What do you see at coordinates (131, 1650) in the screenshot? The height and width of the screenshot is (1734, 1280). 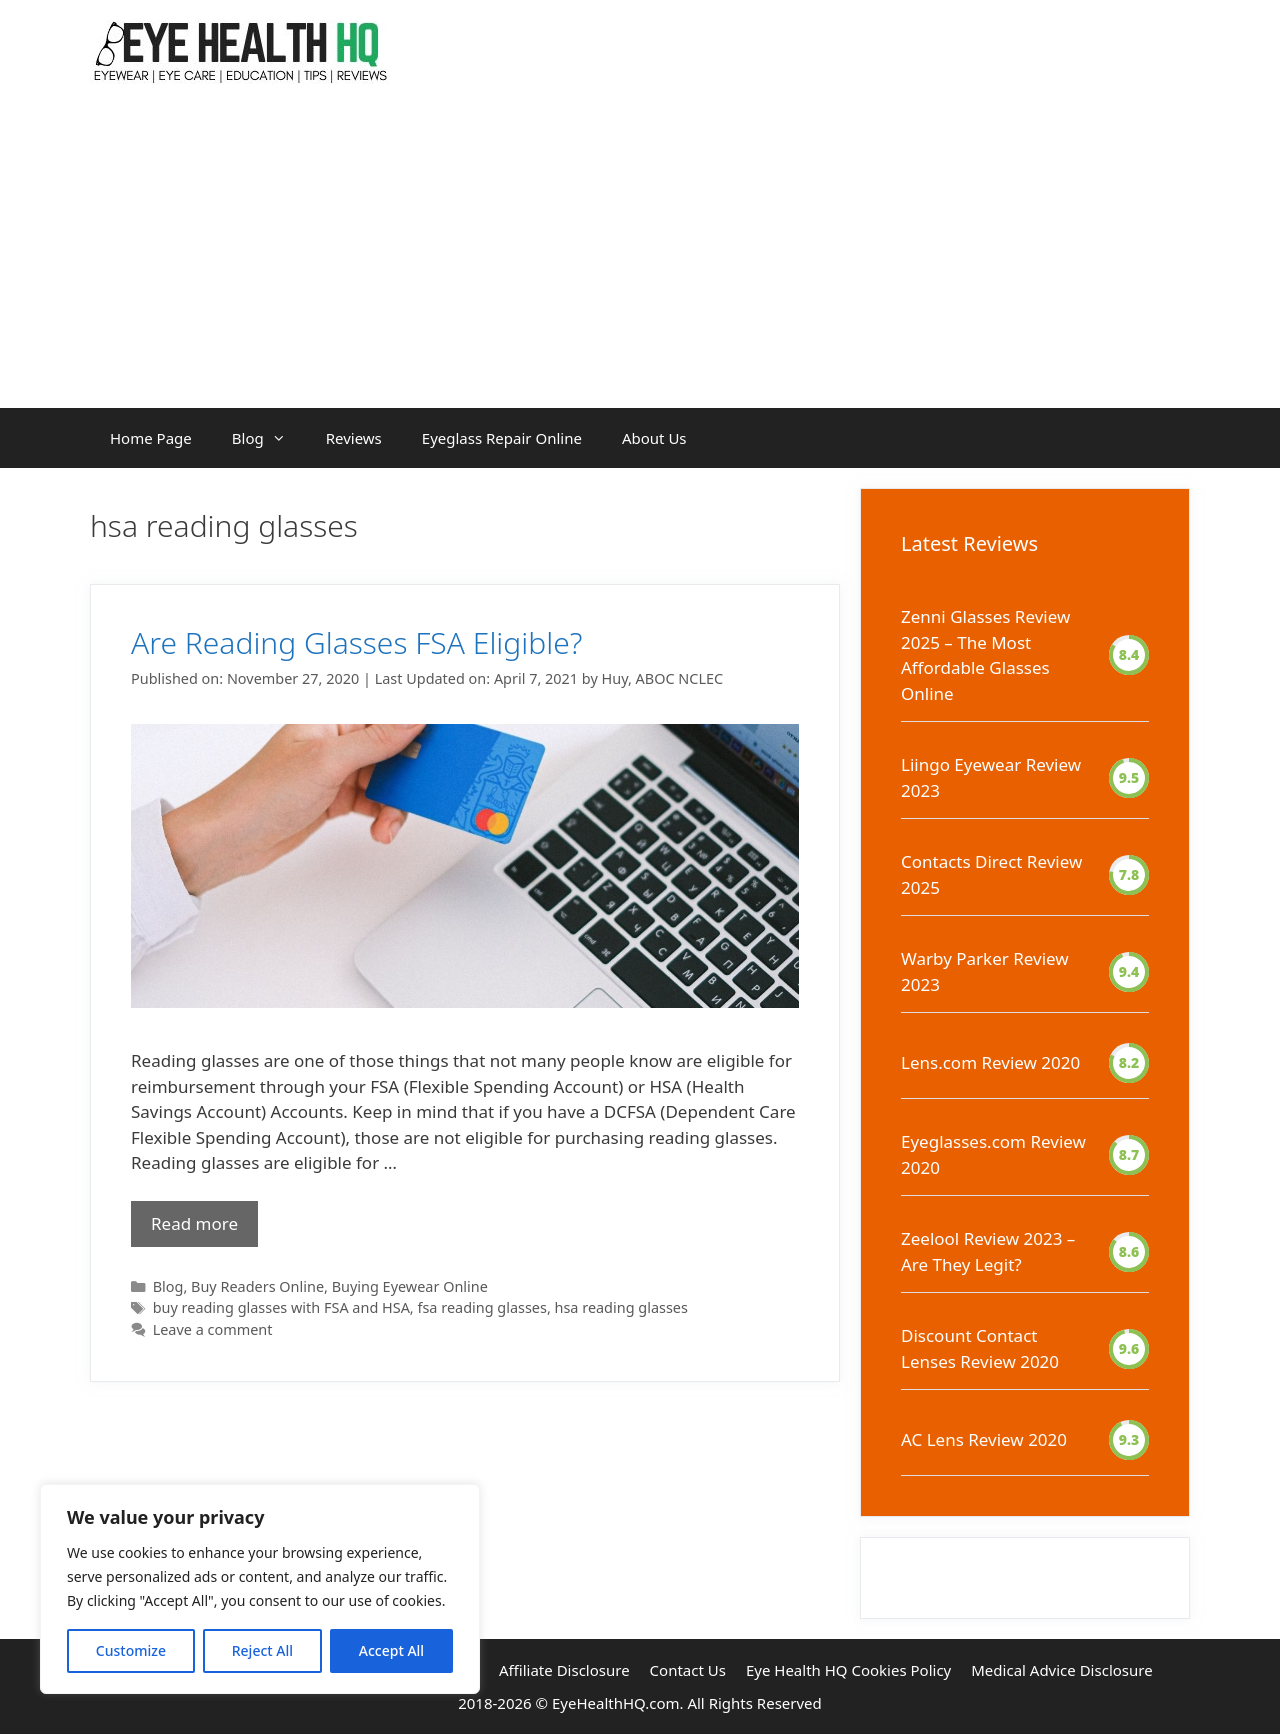 I see `Customize` at bounding box center [131, 1650].